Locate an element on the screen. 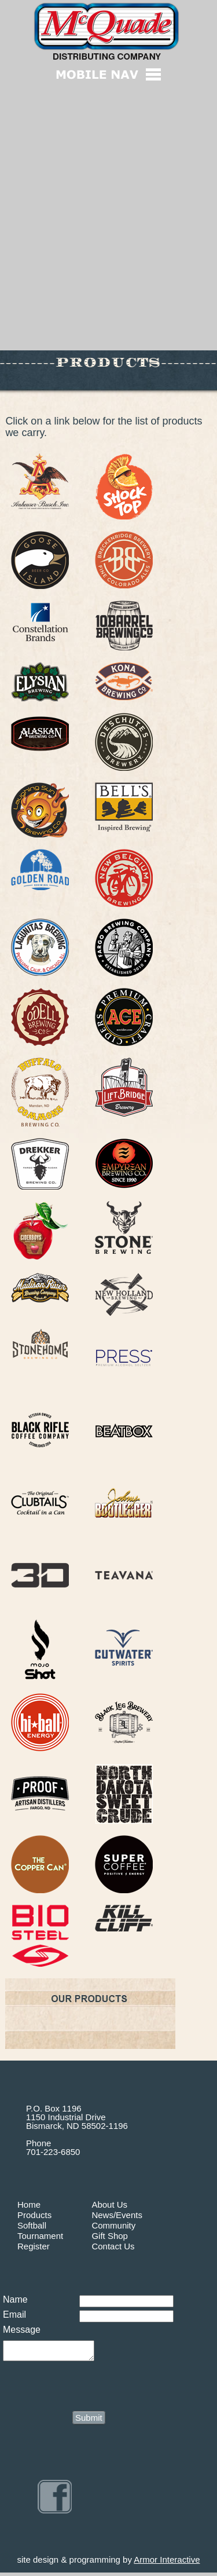 The width and height of the screenshot is (217, 2576). Contact Us is located at coordinates (112, 2246).